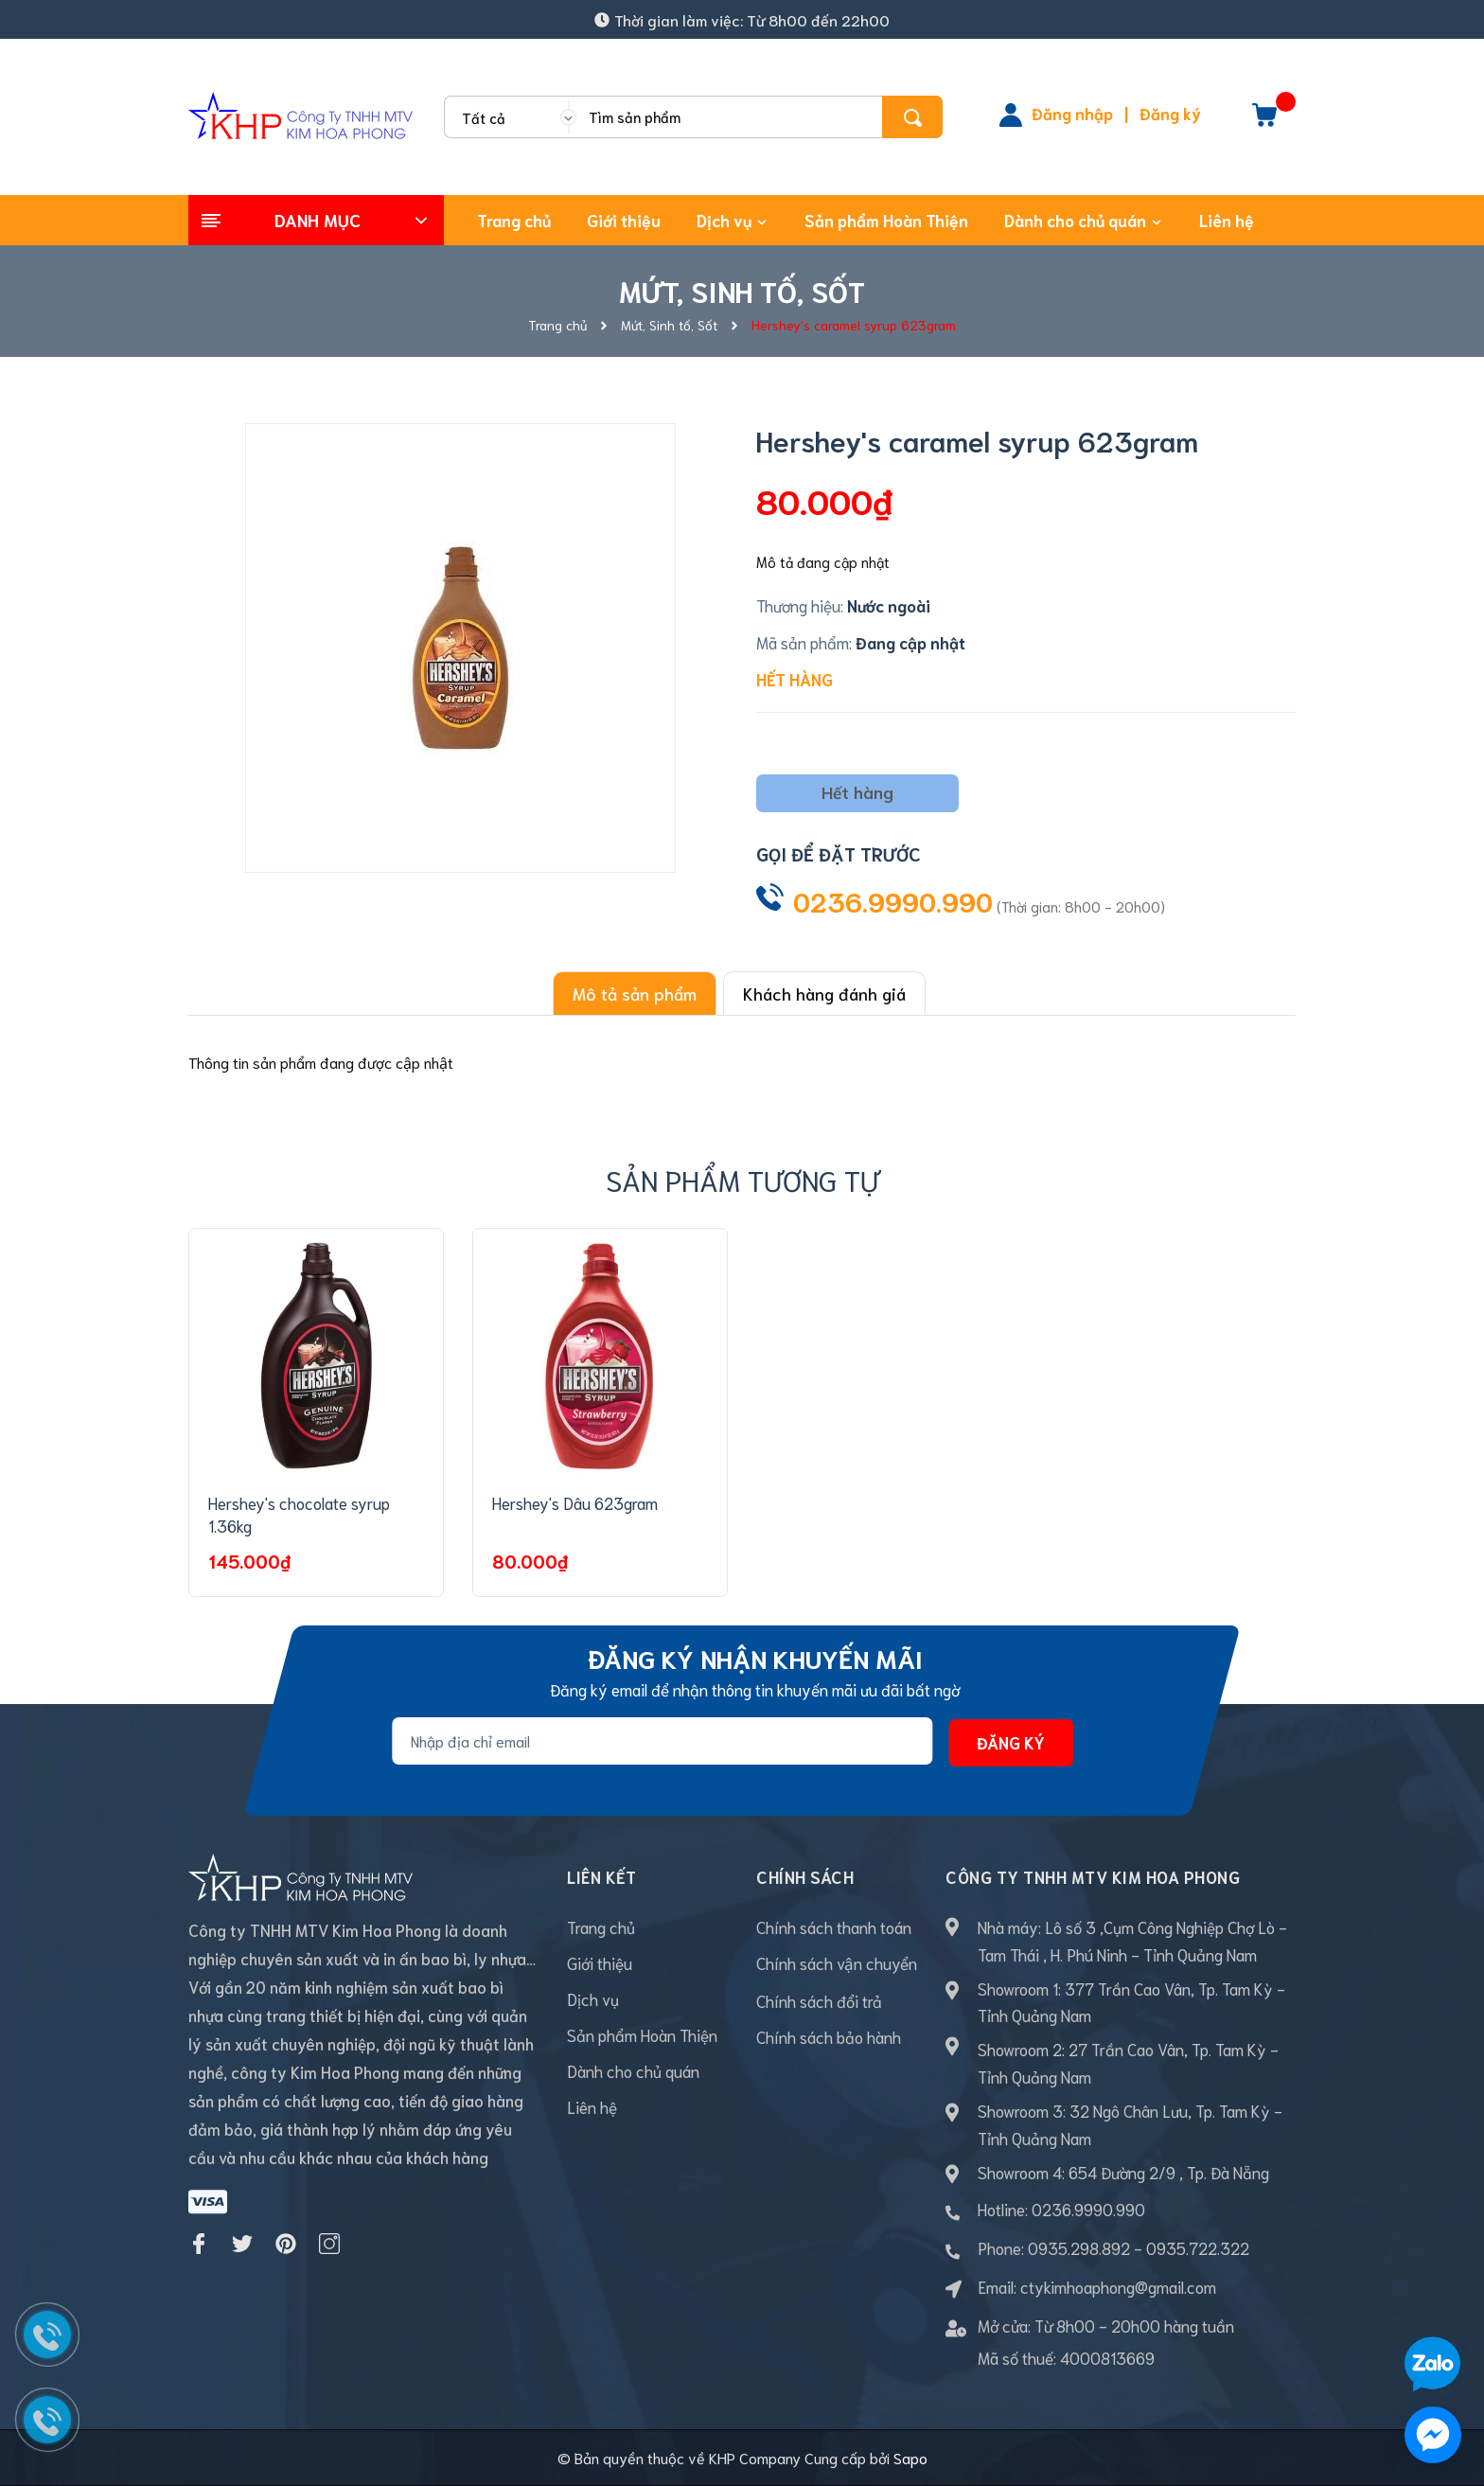 The image size is (1484, 2486). Describe the element at coordinates (742, 1179) in the screenshot. I see `Sản phẩm tương tự` at that location.